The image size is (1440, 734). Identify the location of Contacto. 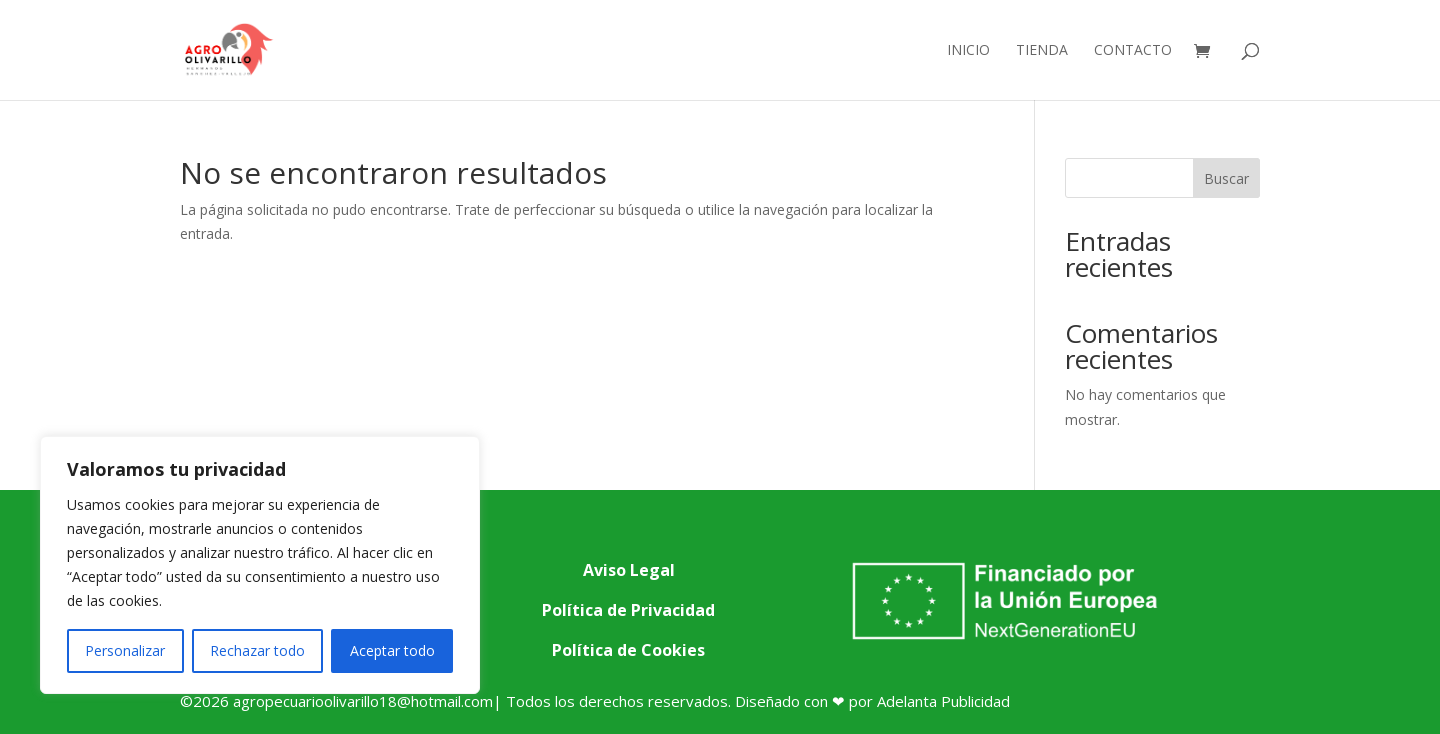
(1133, 51).